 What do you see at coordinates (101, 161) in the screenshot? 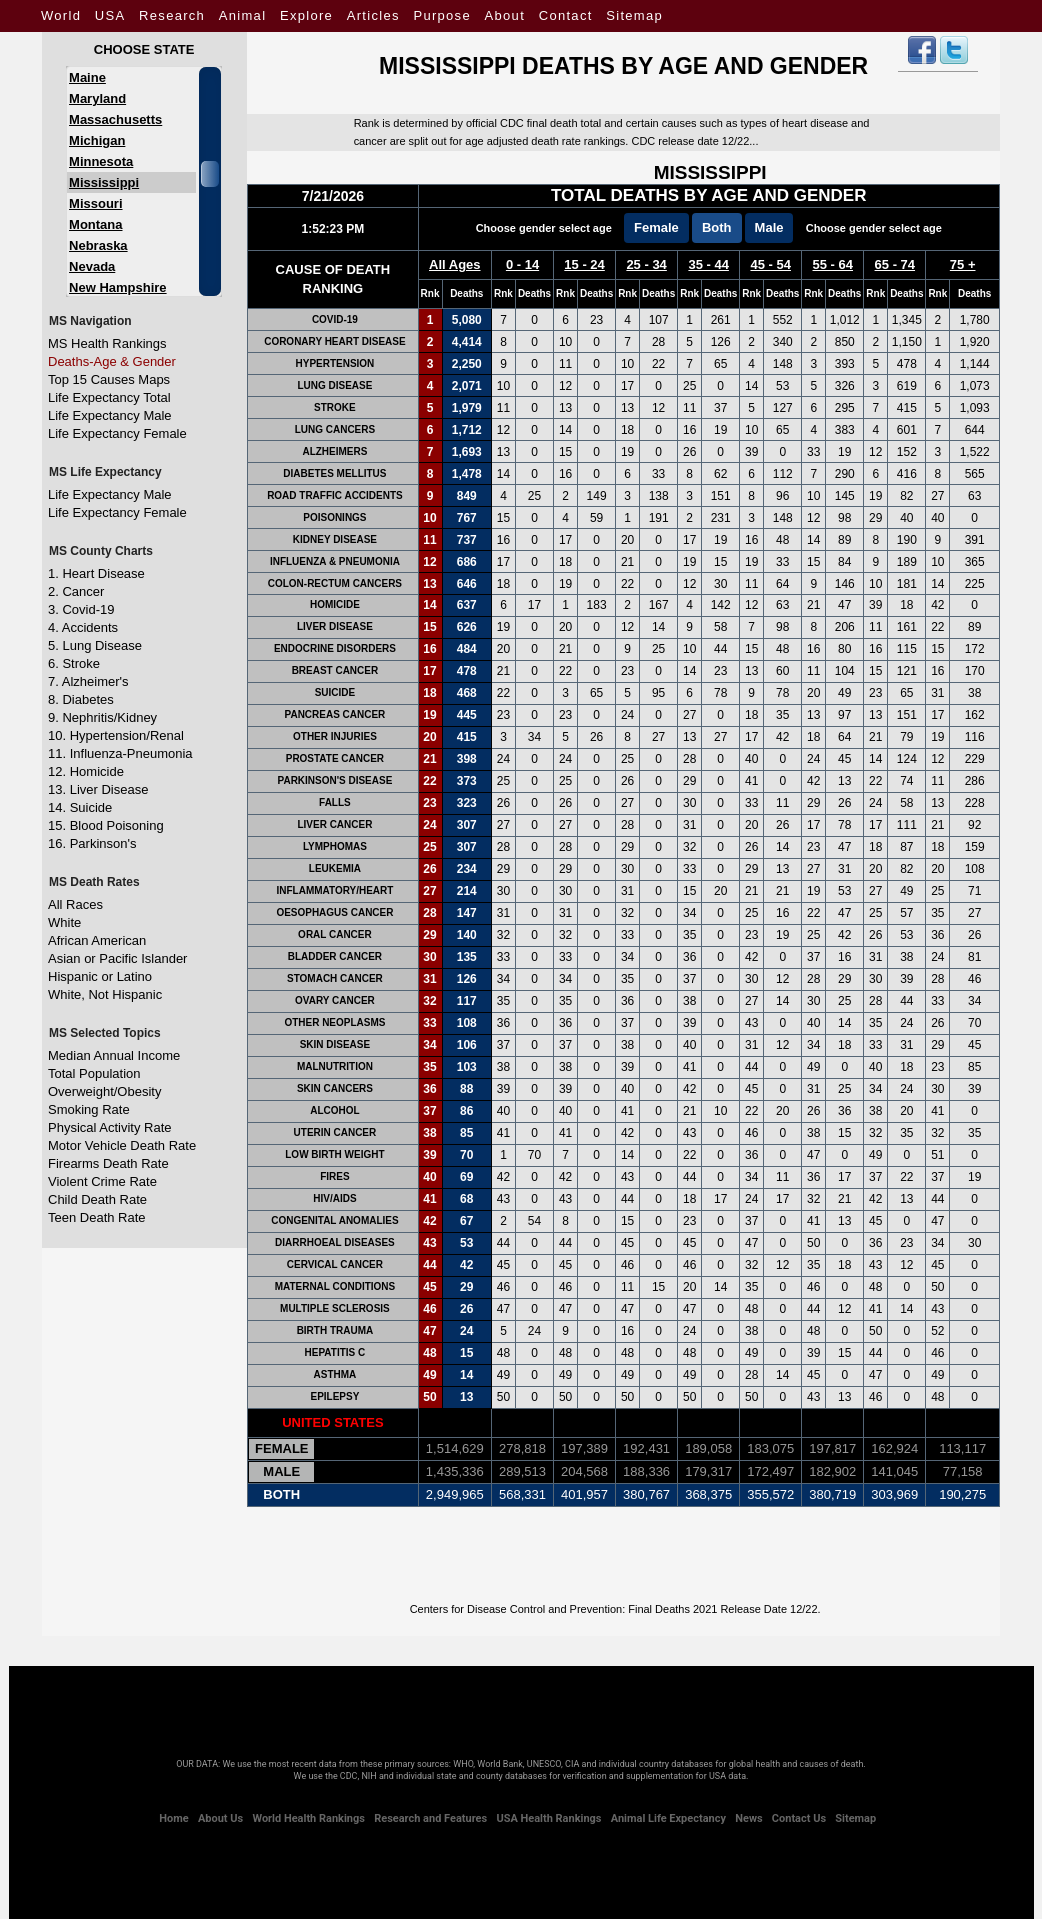
I see `Minnesota` at bounding box center [101, 161].